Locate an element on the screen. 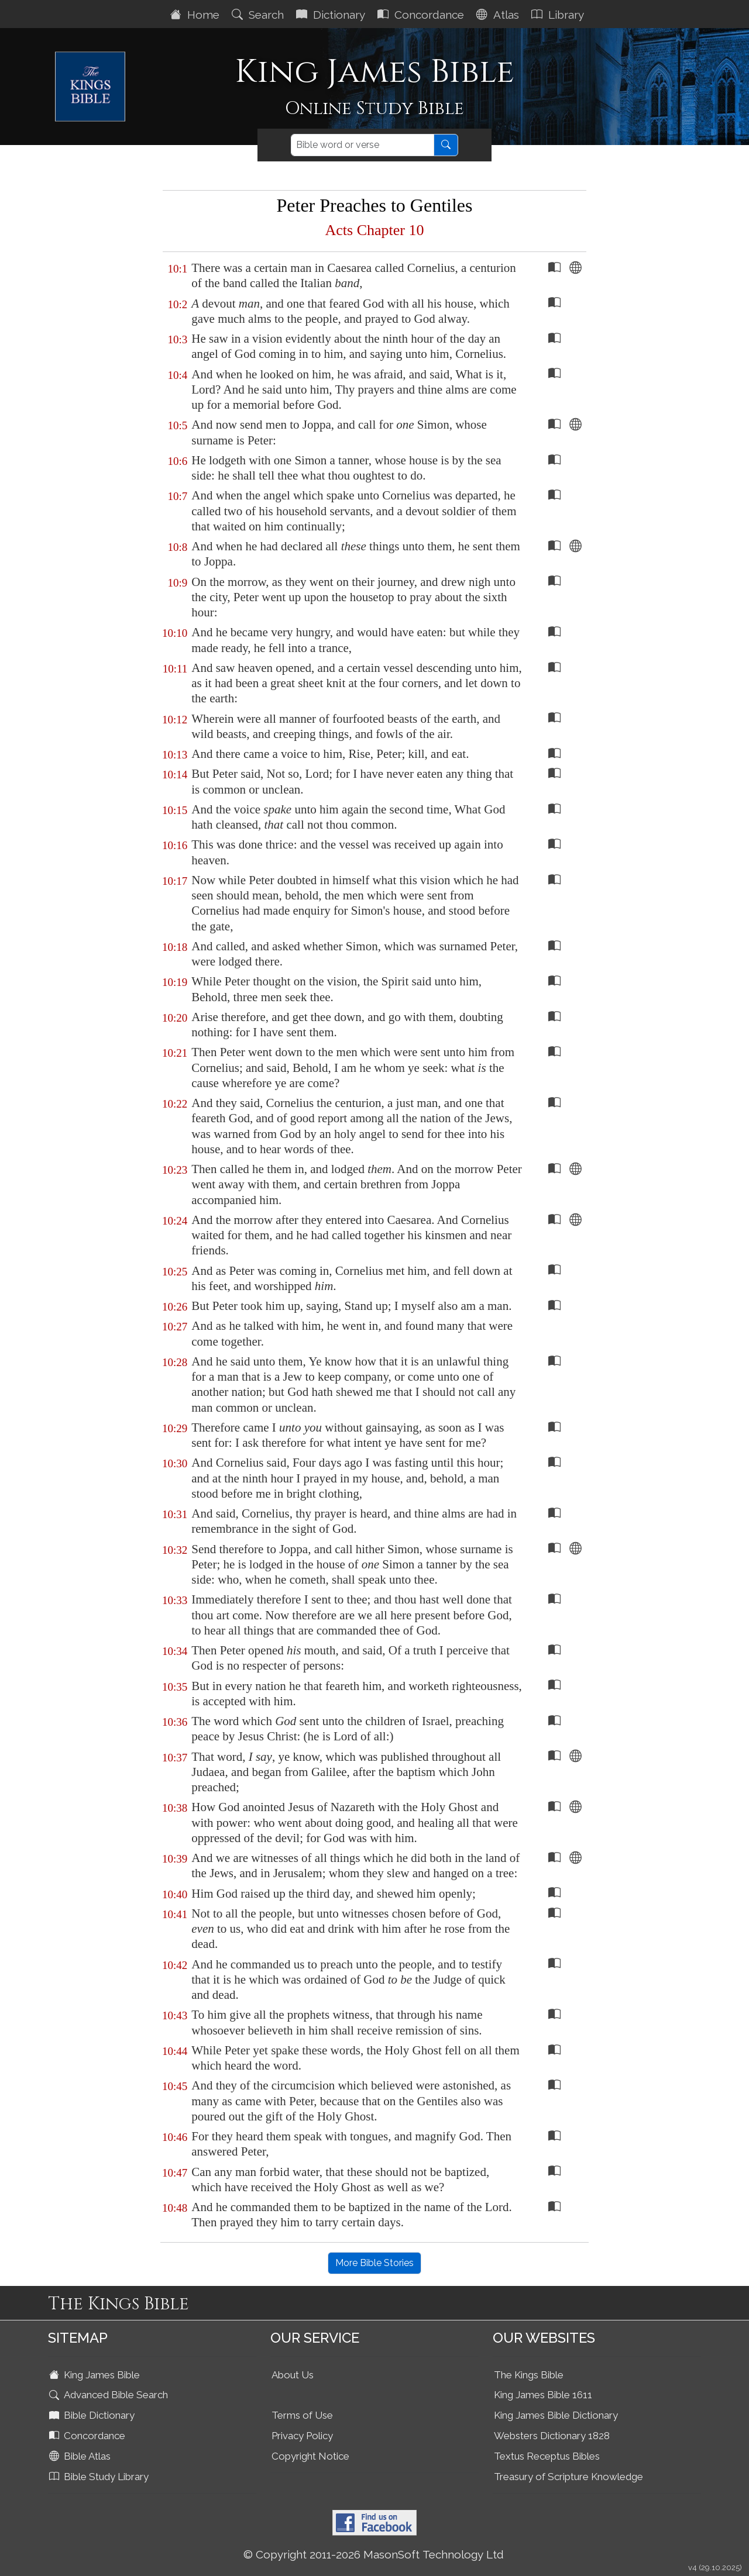  Treasury of Scripture Knowledge is located at coordinates (568, 2476).